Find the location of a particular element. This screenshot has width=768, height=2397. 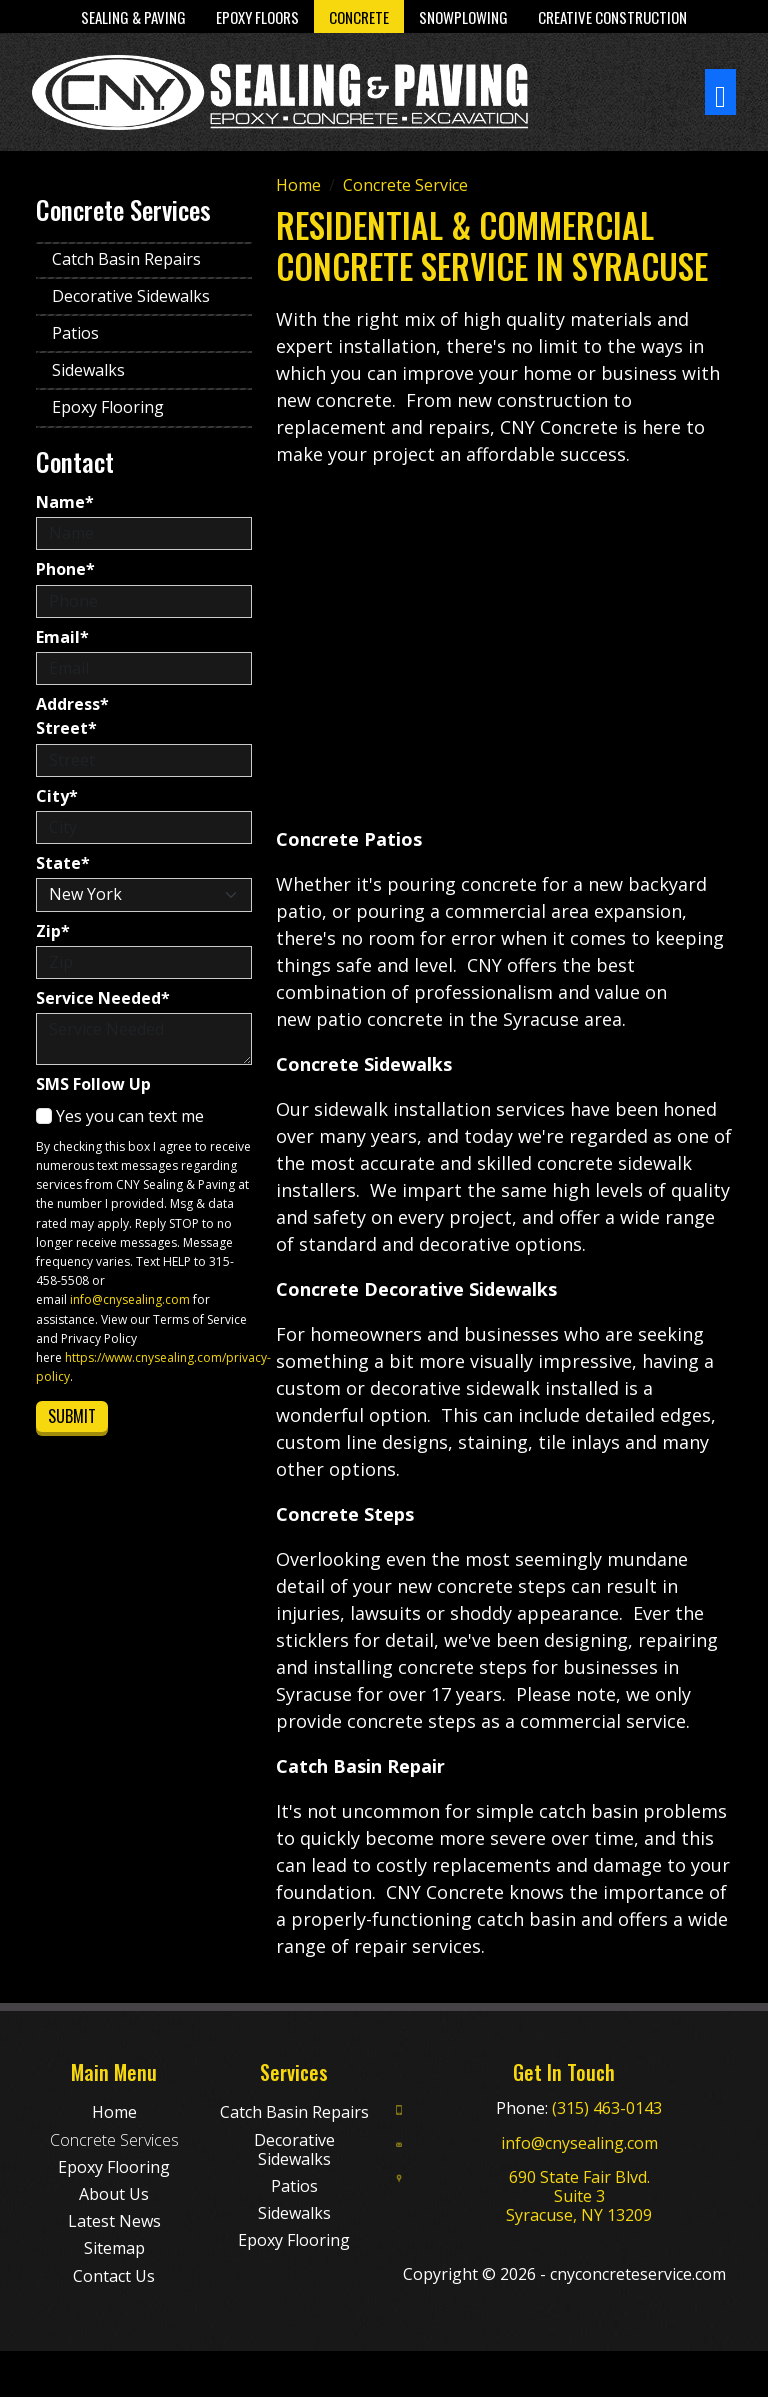

info@cnysealing.com is located at coordinates (130, 1299).